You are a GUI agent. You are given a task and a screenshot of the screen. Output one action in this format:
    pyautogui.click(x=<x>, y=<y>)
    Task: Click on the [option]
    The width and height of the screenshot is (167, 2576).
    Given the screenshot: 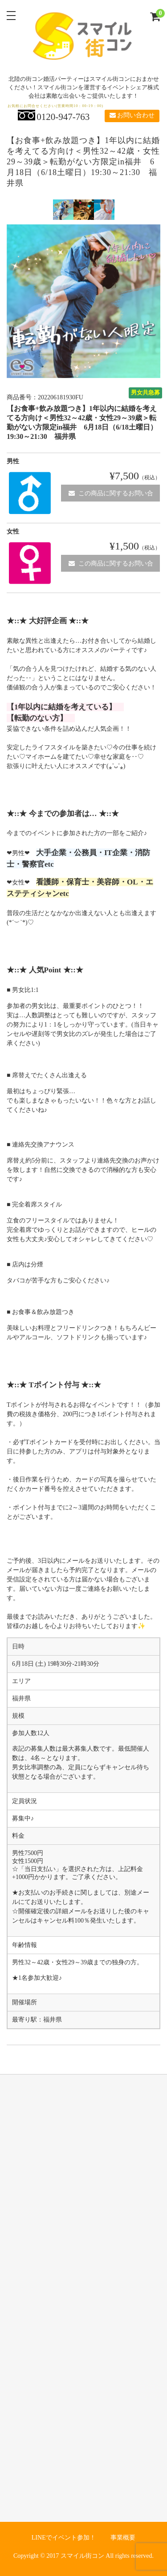 What is the action you would take?
    pyautogui.click(x=63, y=209)
    